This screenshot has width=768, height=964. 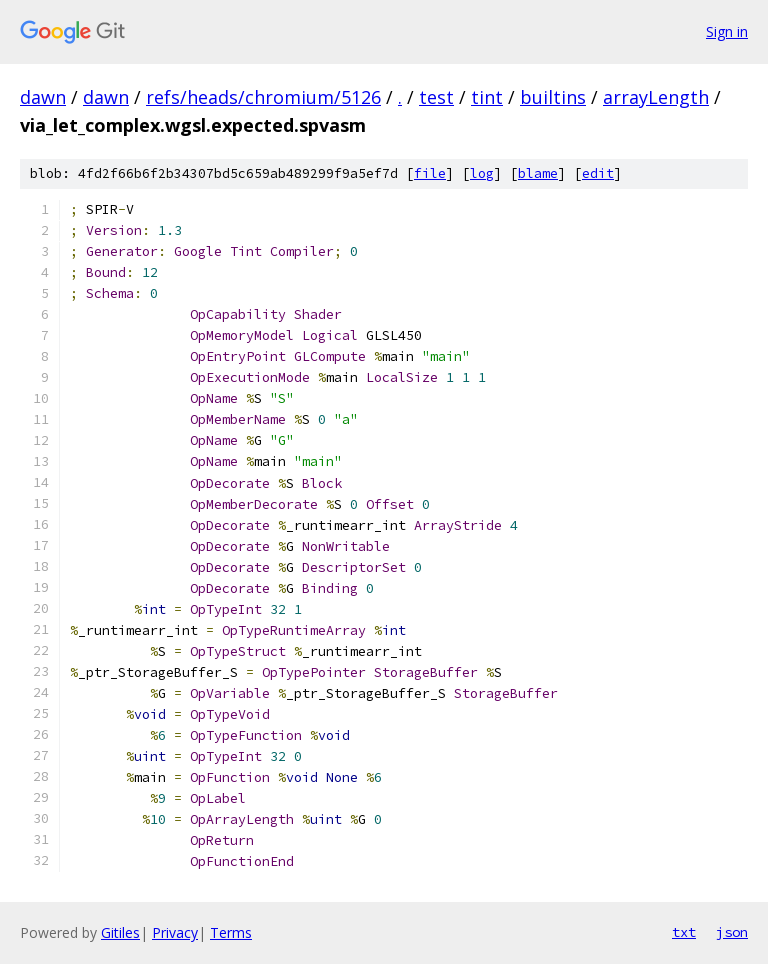 What do you see at coordinates (263, 97) in the screenshot?
I see `refs/heads/chromium/5126` at bounding box center [263, 97].